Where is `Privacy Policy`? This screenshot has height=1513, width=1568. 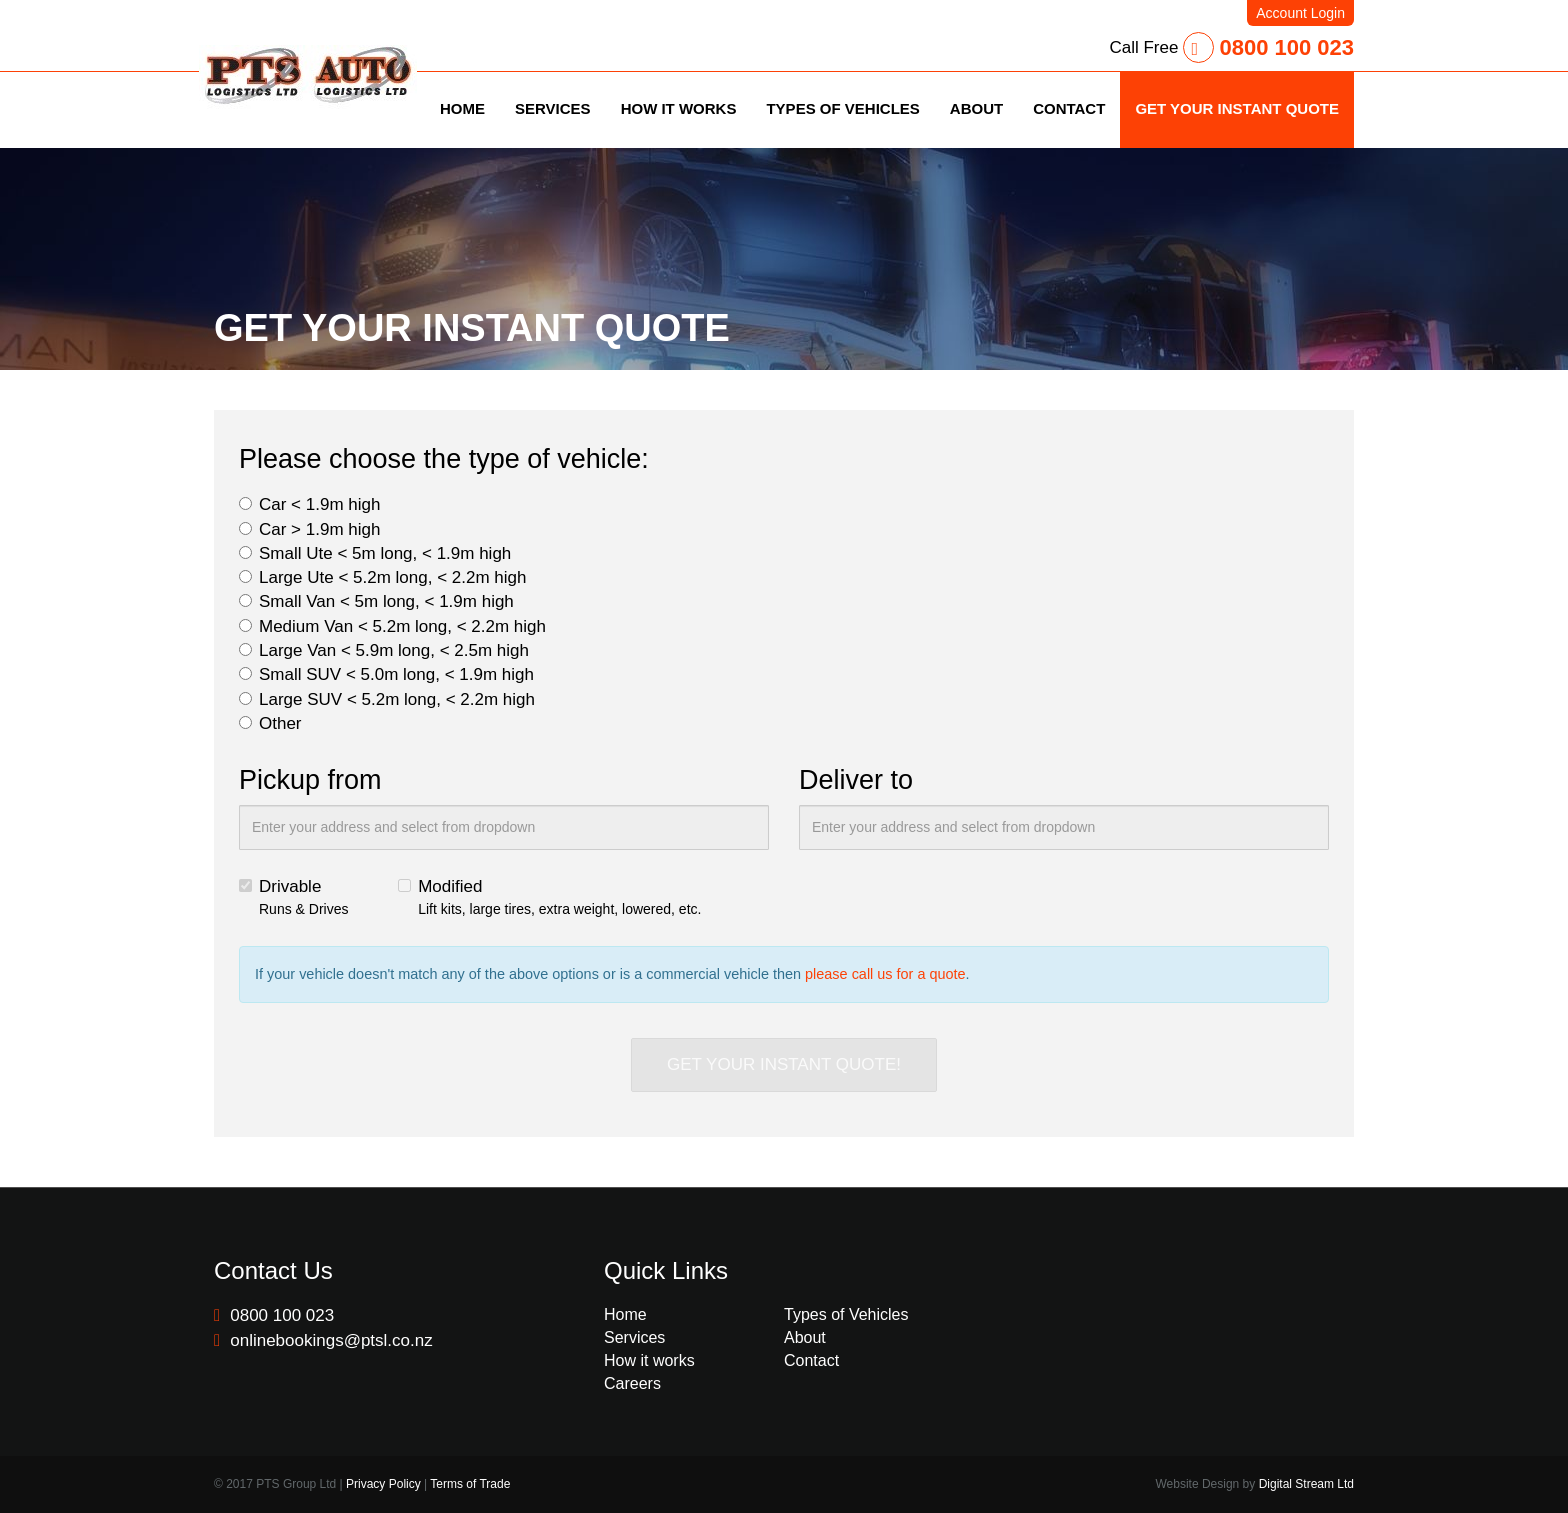 Privacy Policy is located at coordinates (383, 1484).